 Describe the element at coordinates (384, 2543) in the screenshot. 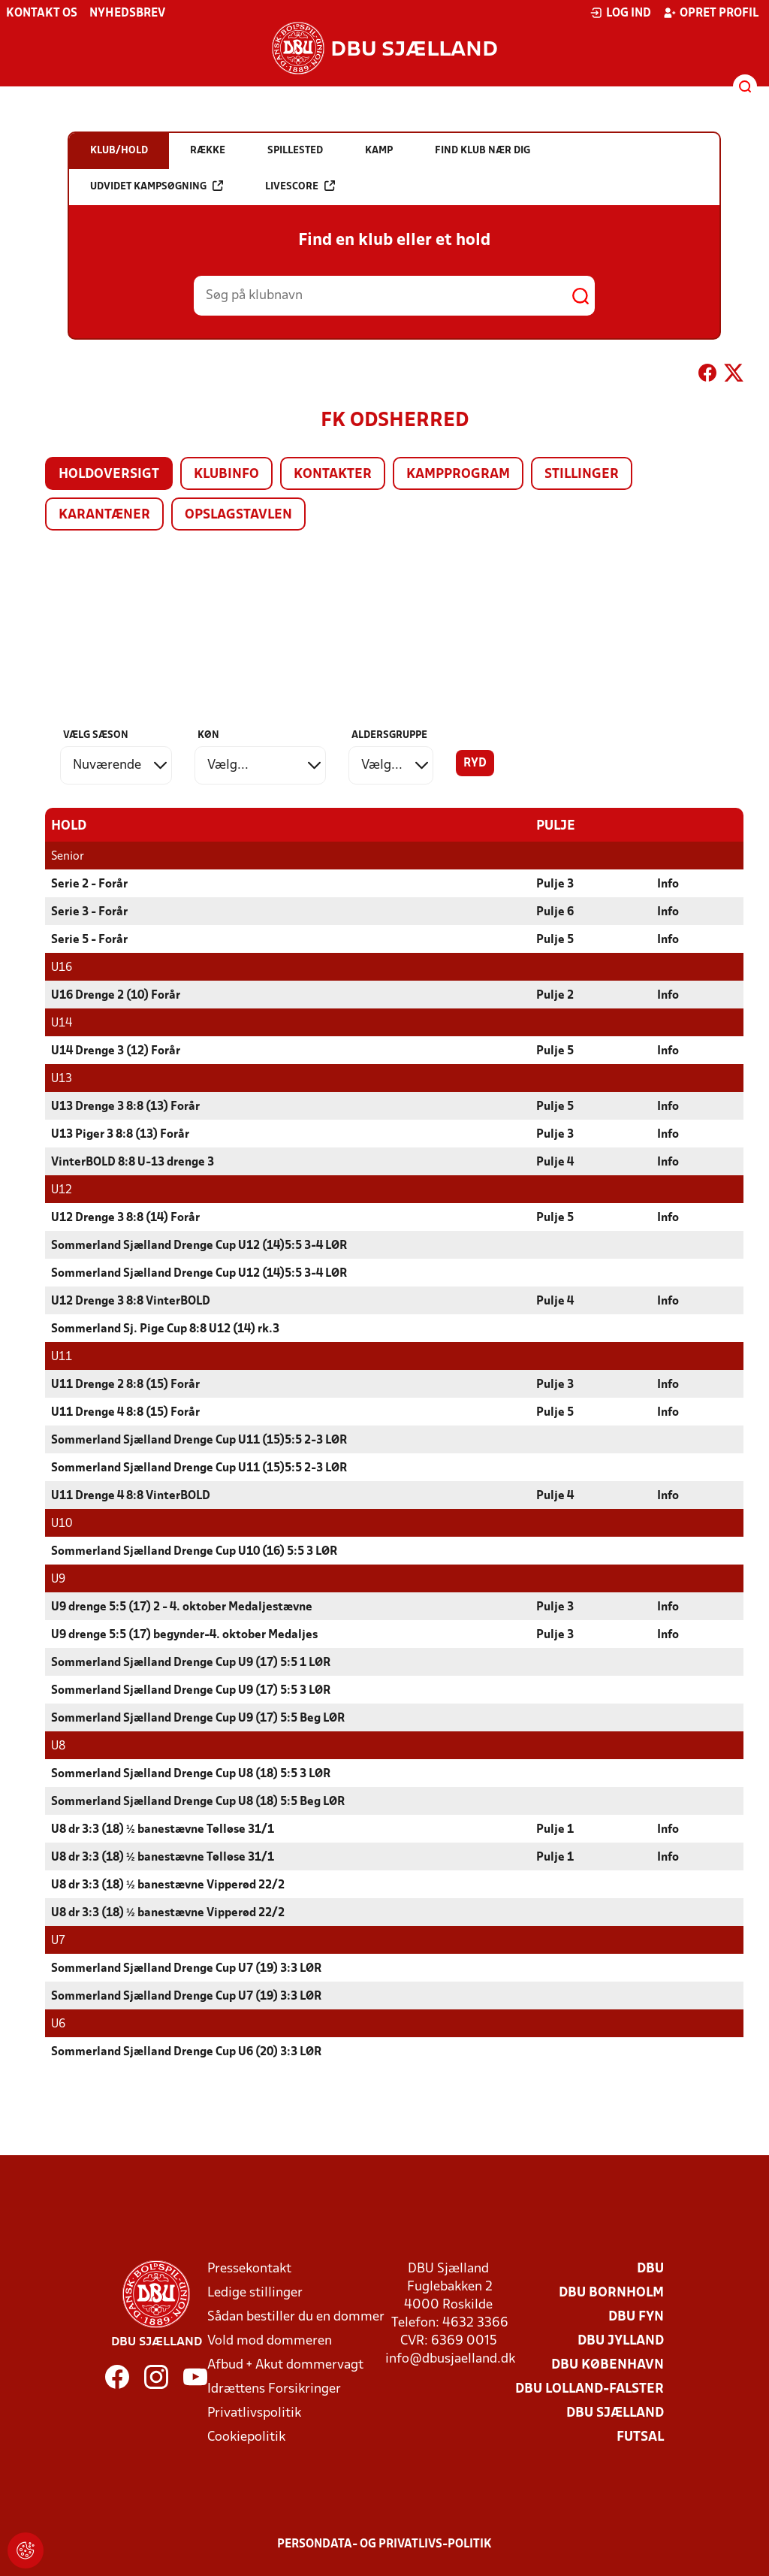

I see `Persondata- og privatlivs-politik` at that location.